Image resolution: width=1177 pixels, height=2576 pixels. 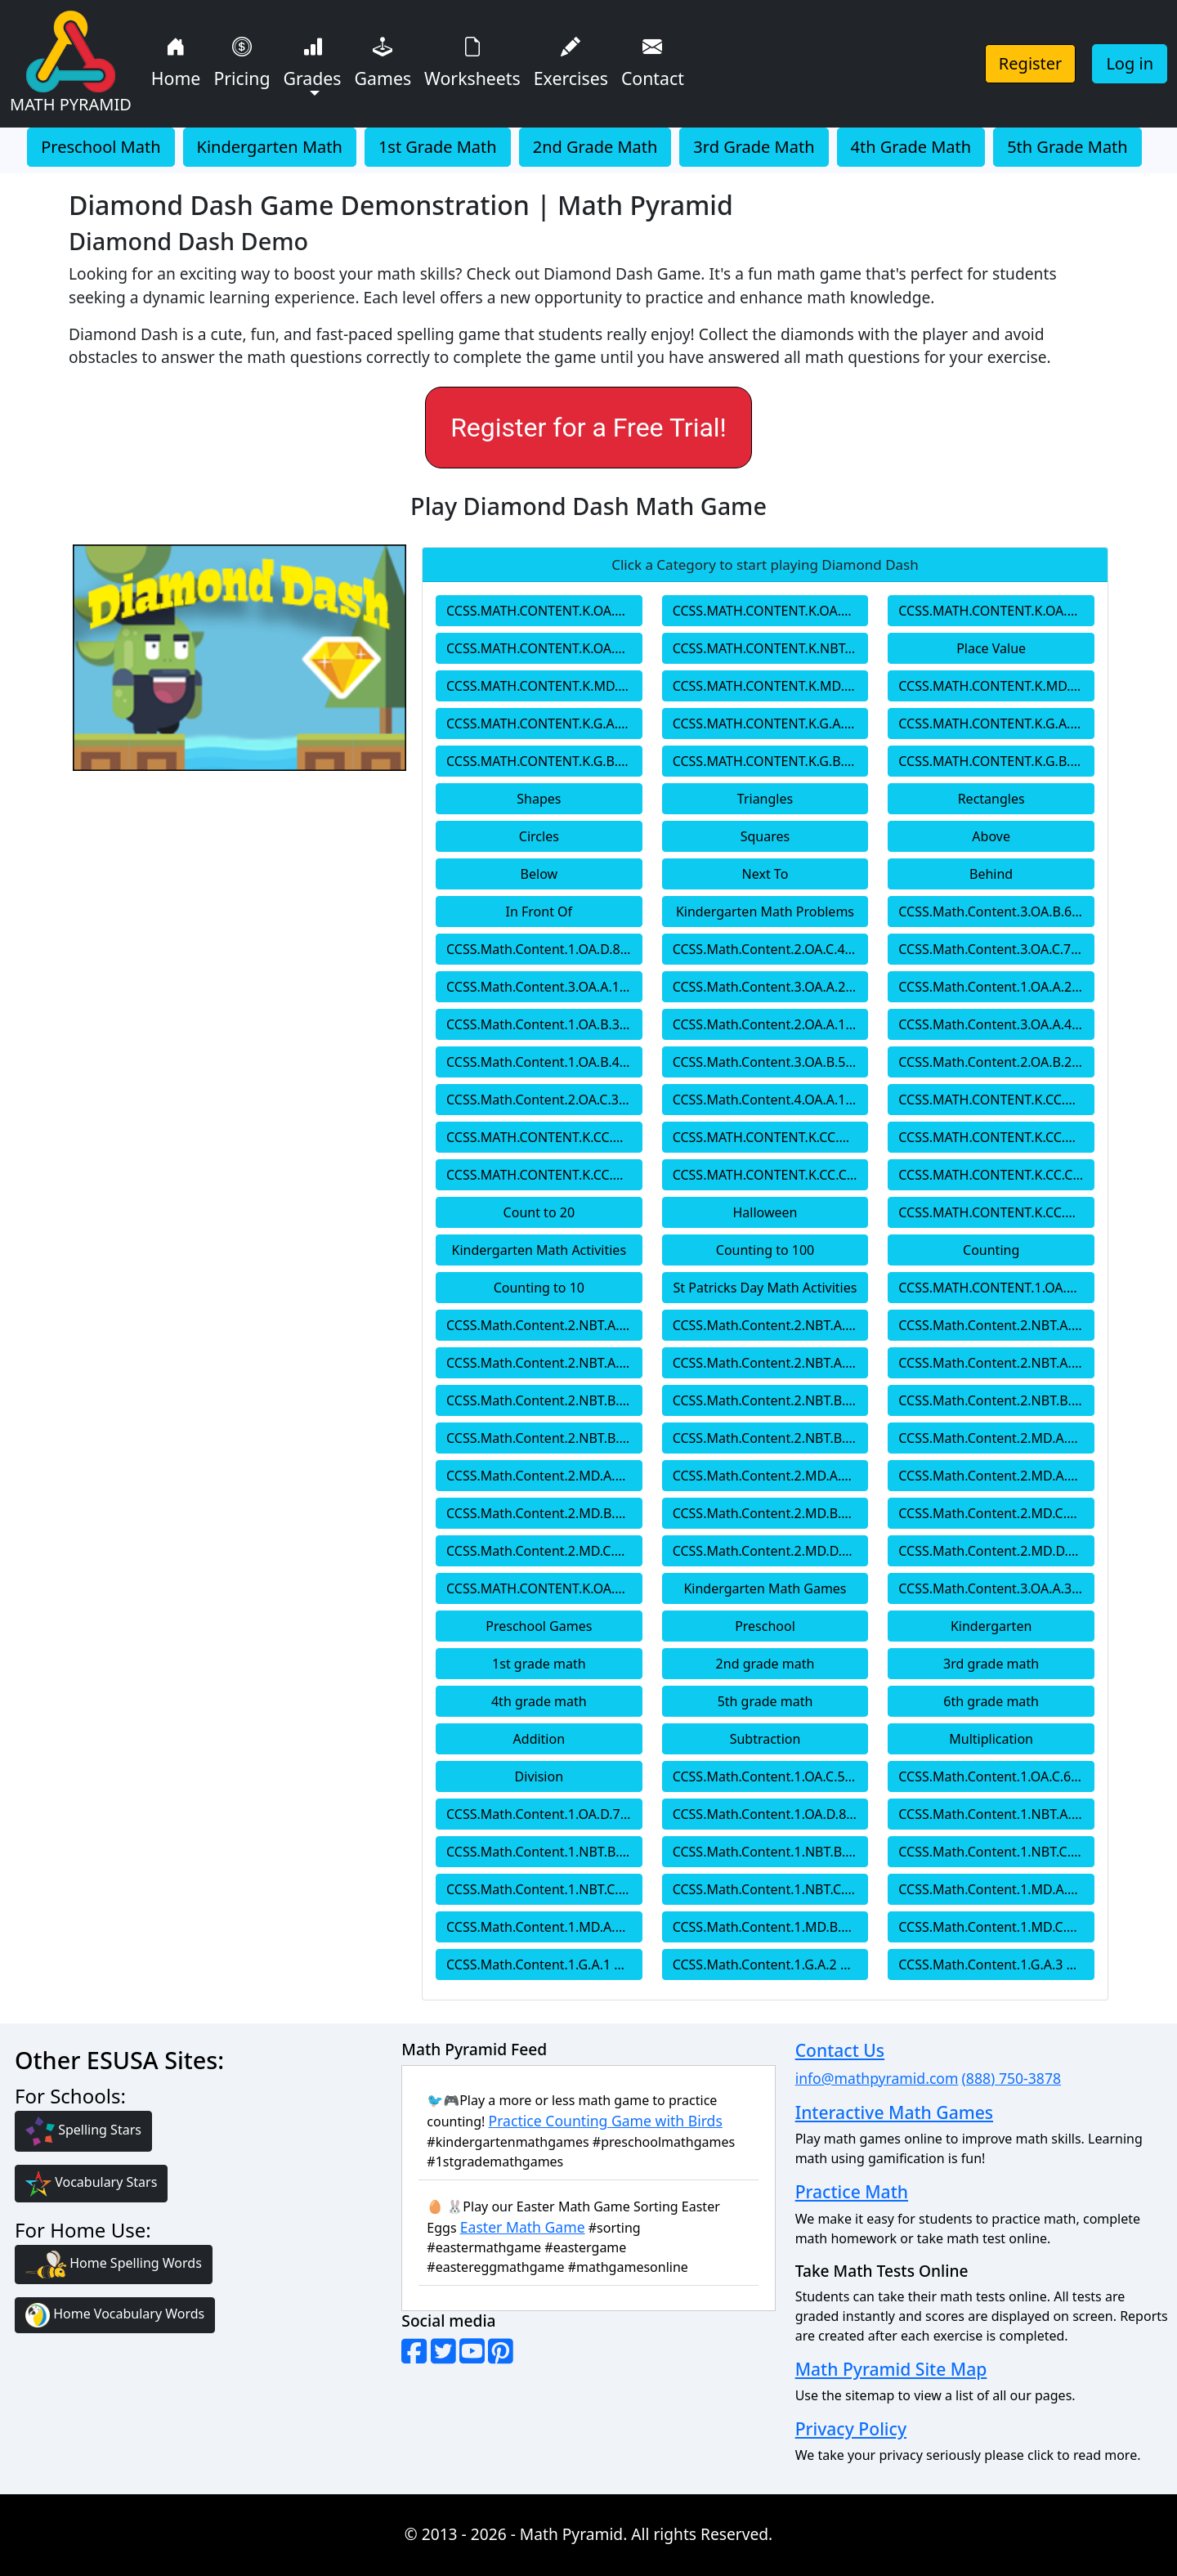 What do you see at coordinates (996, 1212) in the screenshot?
I see `CCSS.MATH.CONTENT.K.CC.A.1 Kindergarten` at bounding box center [996, 1212].